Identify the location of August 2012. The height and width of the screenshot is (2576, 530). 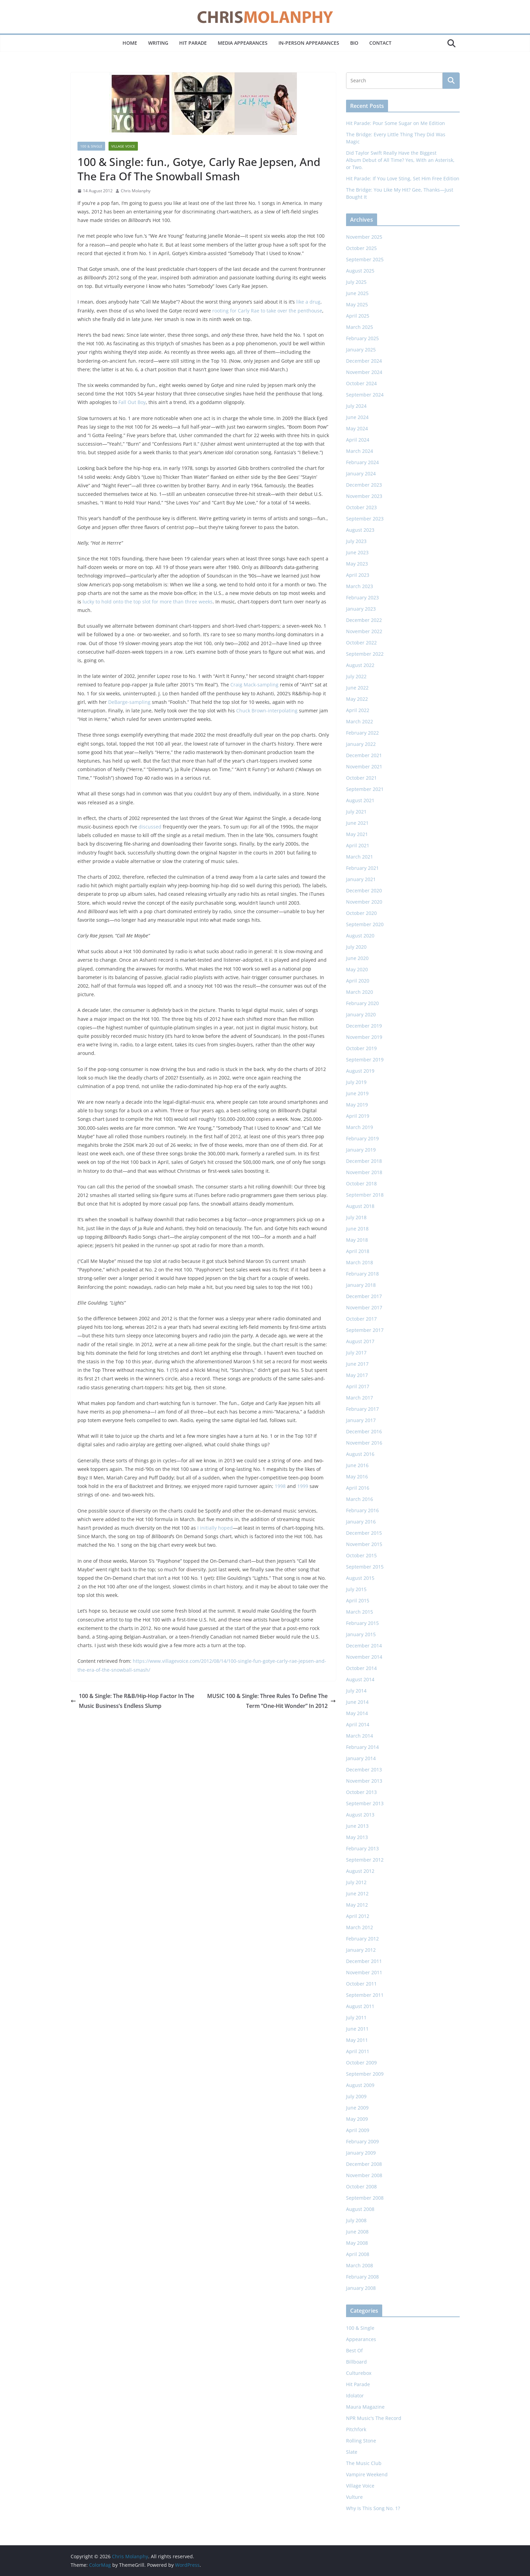
(360, 1871).